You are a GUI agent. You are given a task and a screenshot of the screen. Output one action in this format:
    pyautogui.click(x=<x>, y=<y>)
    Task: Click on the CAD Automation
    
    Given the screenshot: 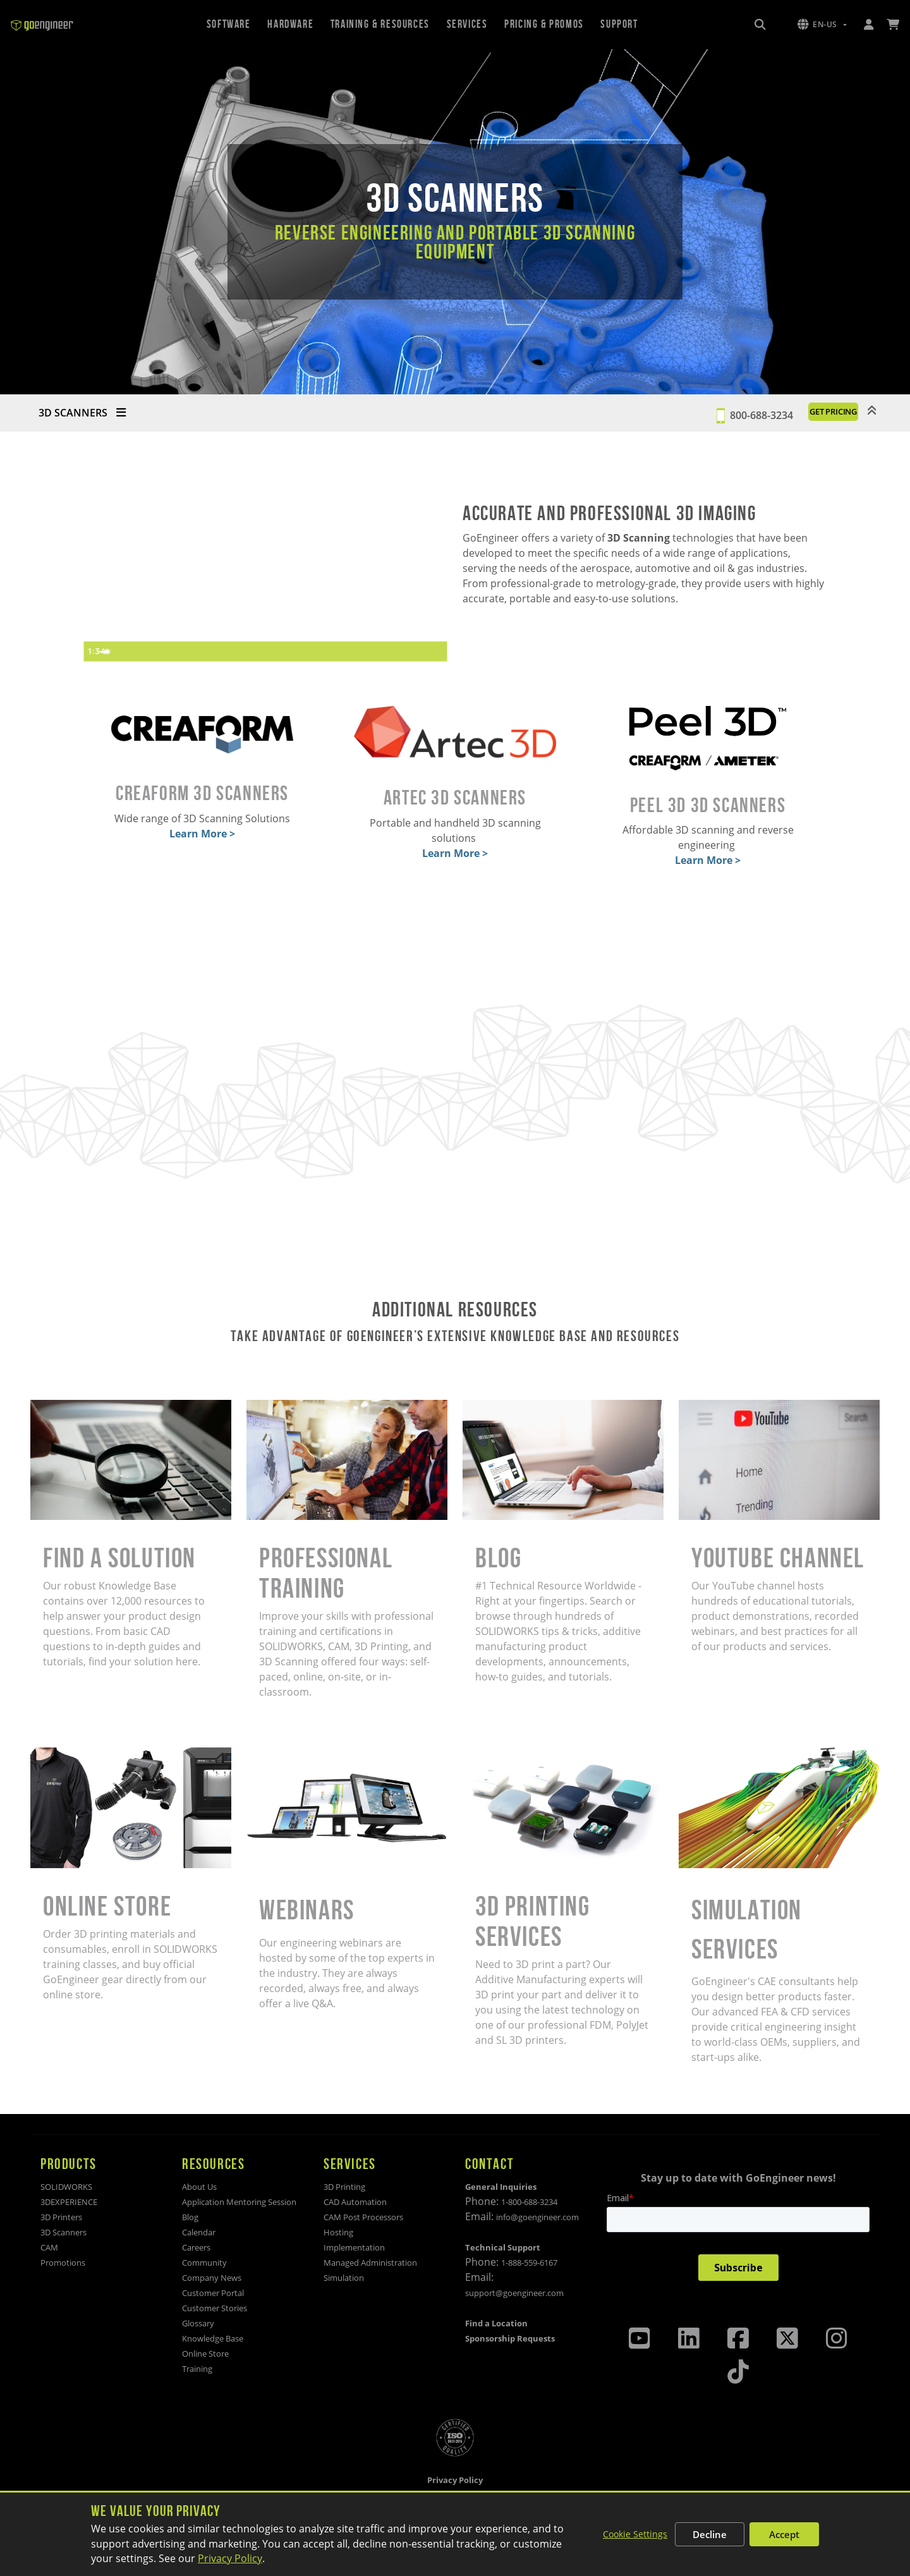 What is the action you would take?
    pyautogui.click(x=355, y=2202)
    